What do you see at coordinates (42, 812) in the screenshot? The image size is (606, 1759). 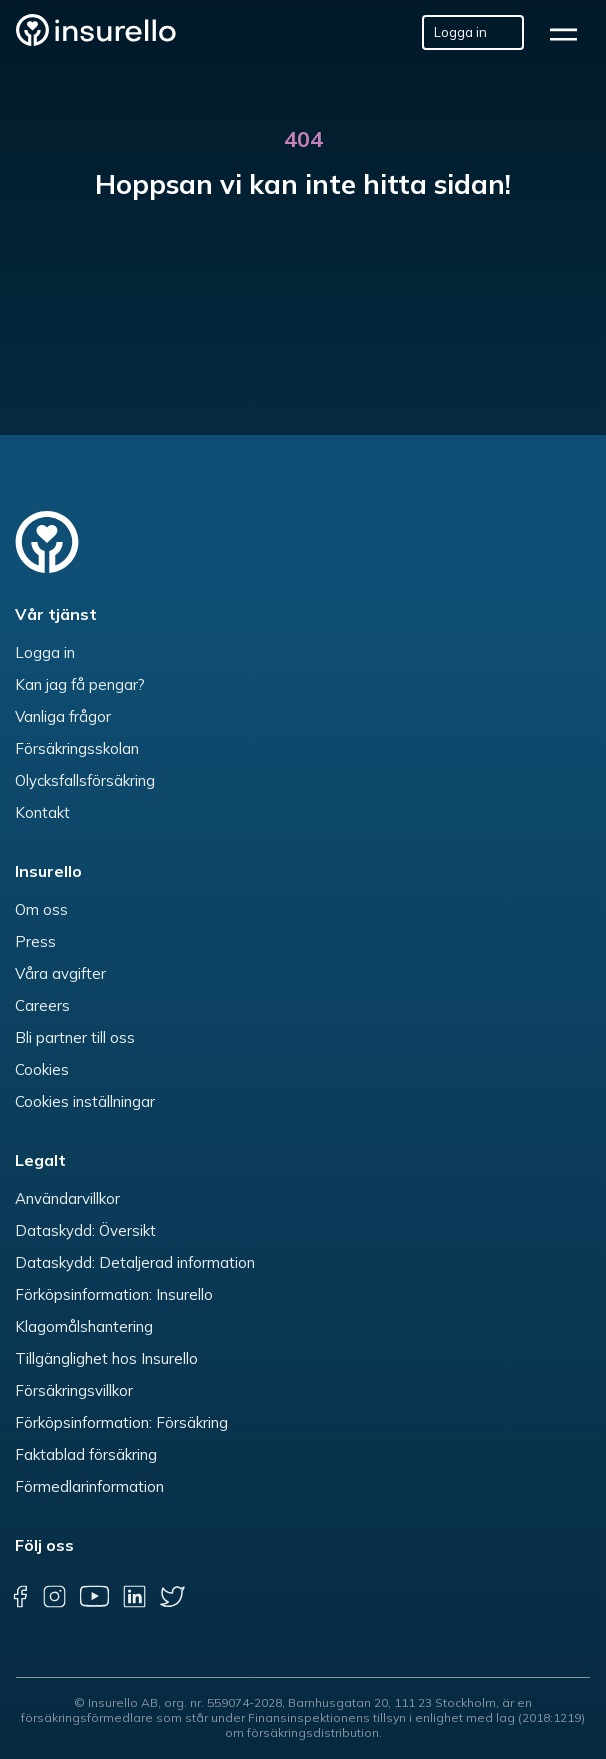 I see `Kontakt` at bounding box center [42, 812].